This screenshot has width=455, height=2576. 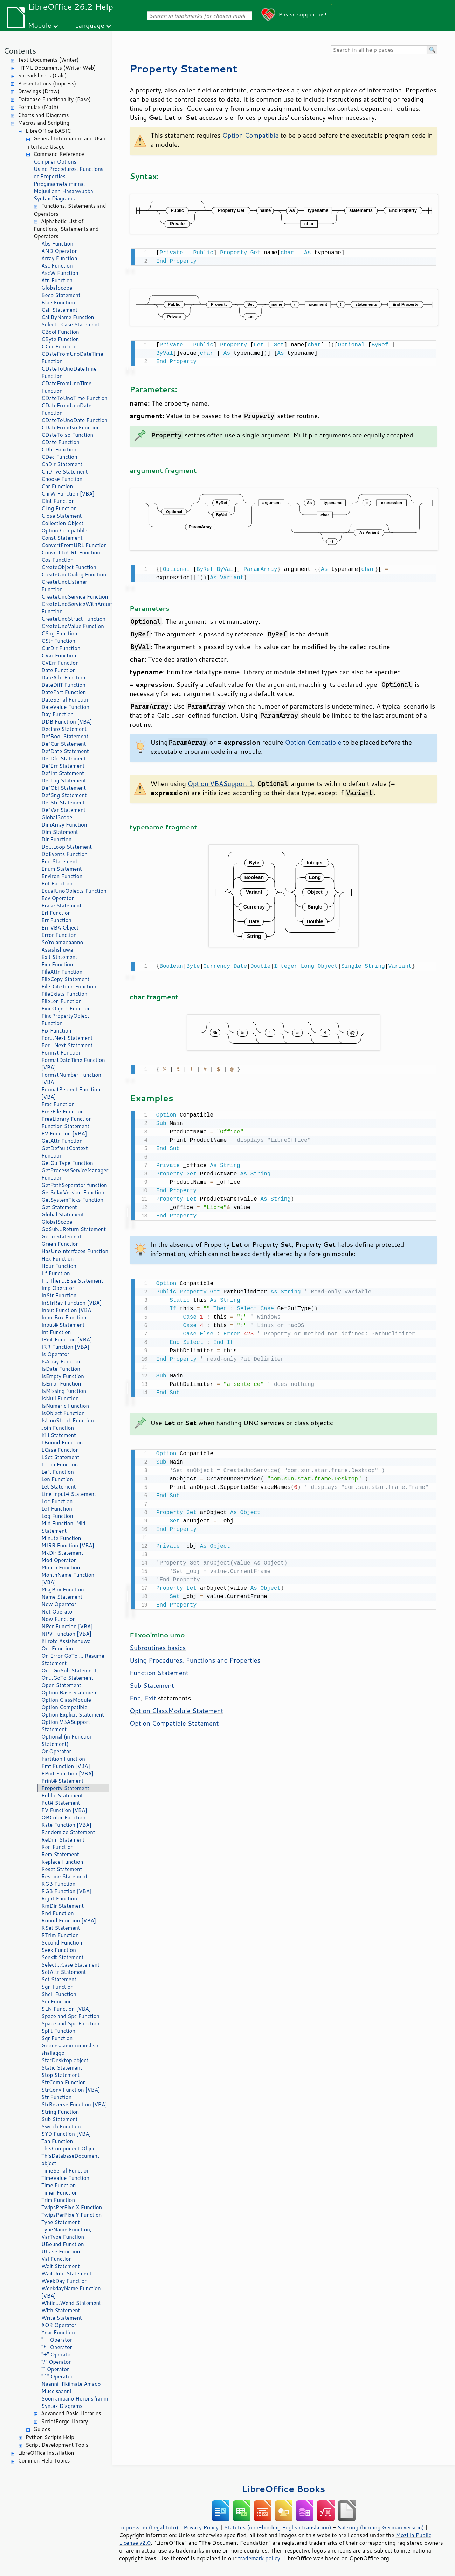 What do you see at coordinates (63, 1758) in the screenshot?
I see `Partition Function` at bounding box center [63, 1758].